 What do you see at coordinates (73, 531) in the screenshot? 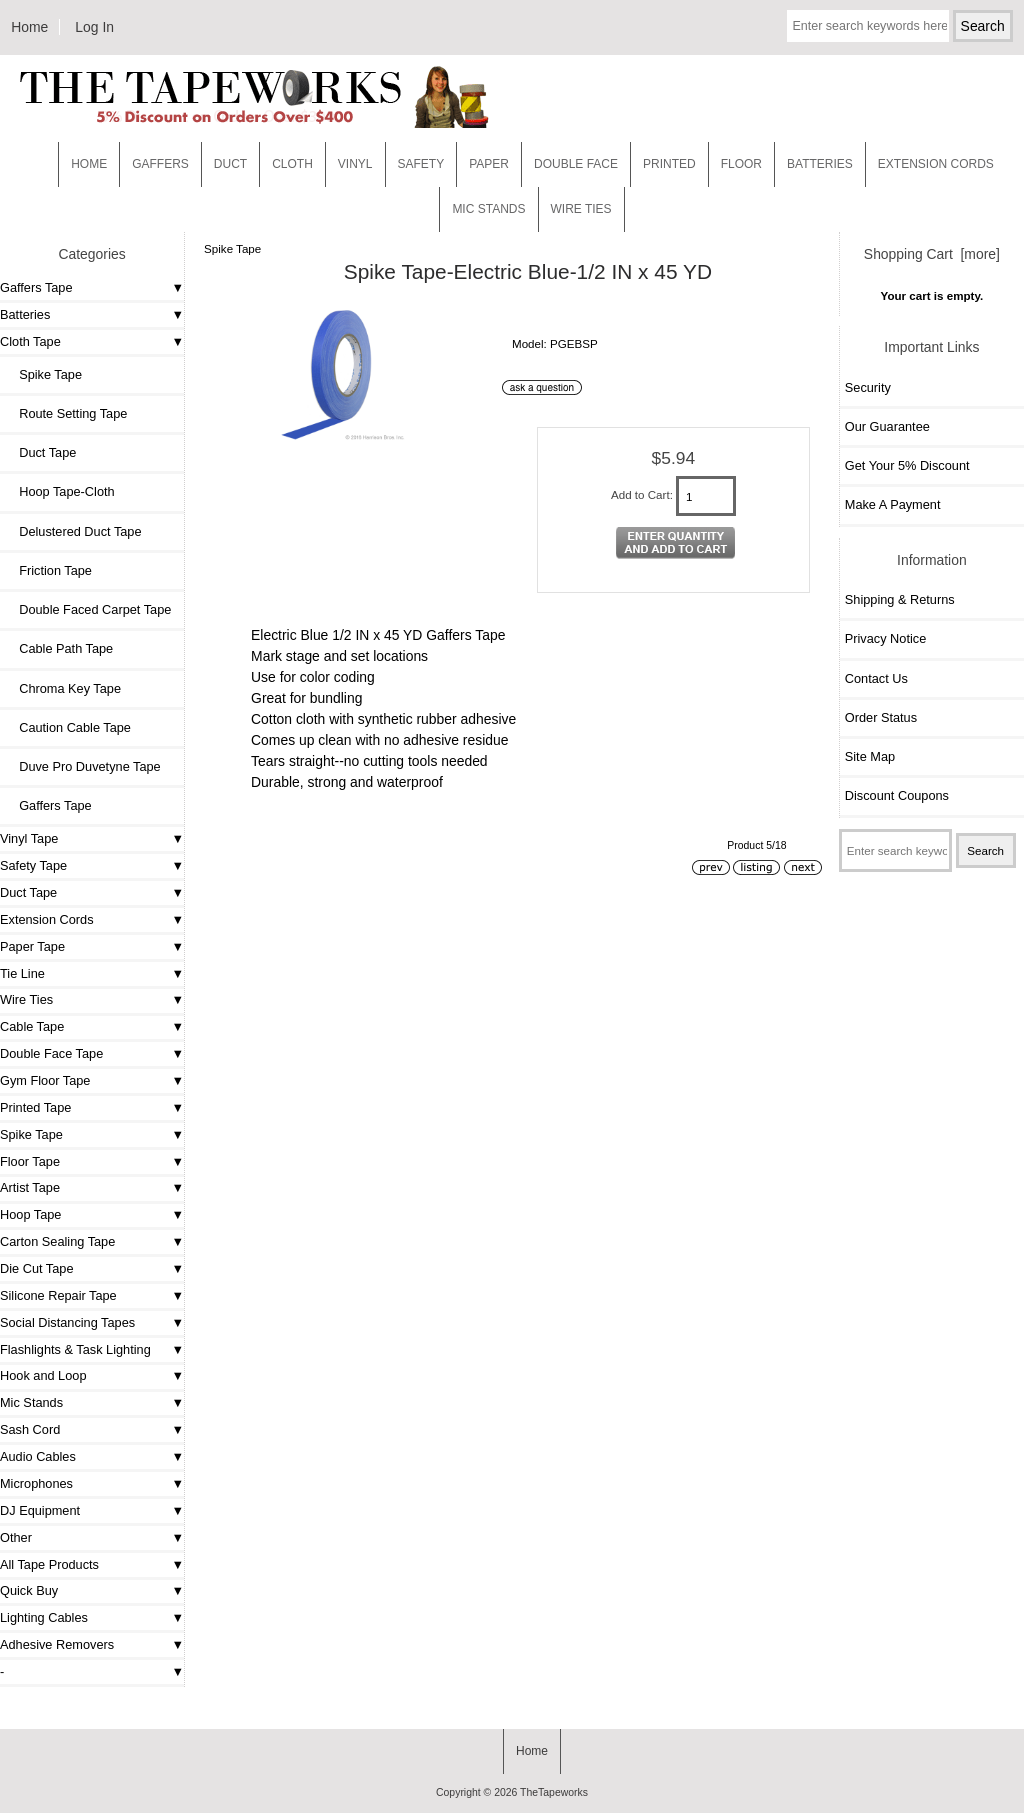
I see `Delustered Duct Tape` at bounding box center [73, 531].